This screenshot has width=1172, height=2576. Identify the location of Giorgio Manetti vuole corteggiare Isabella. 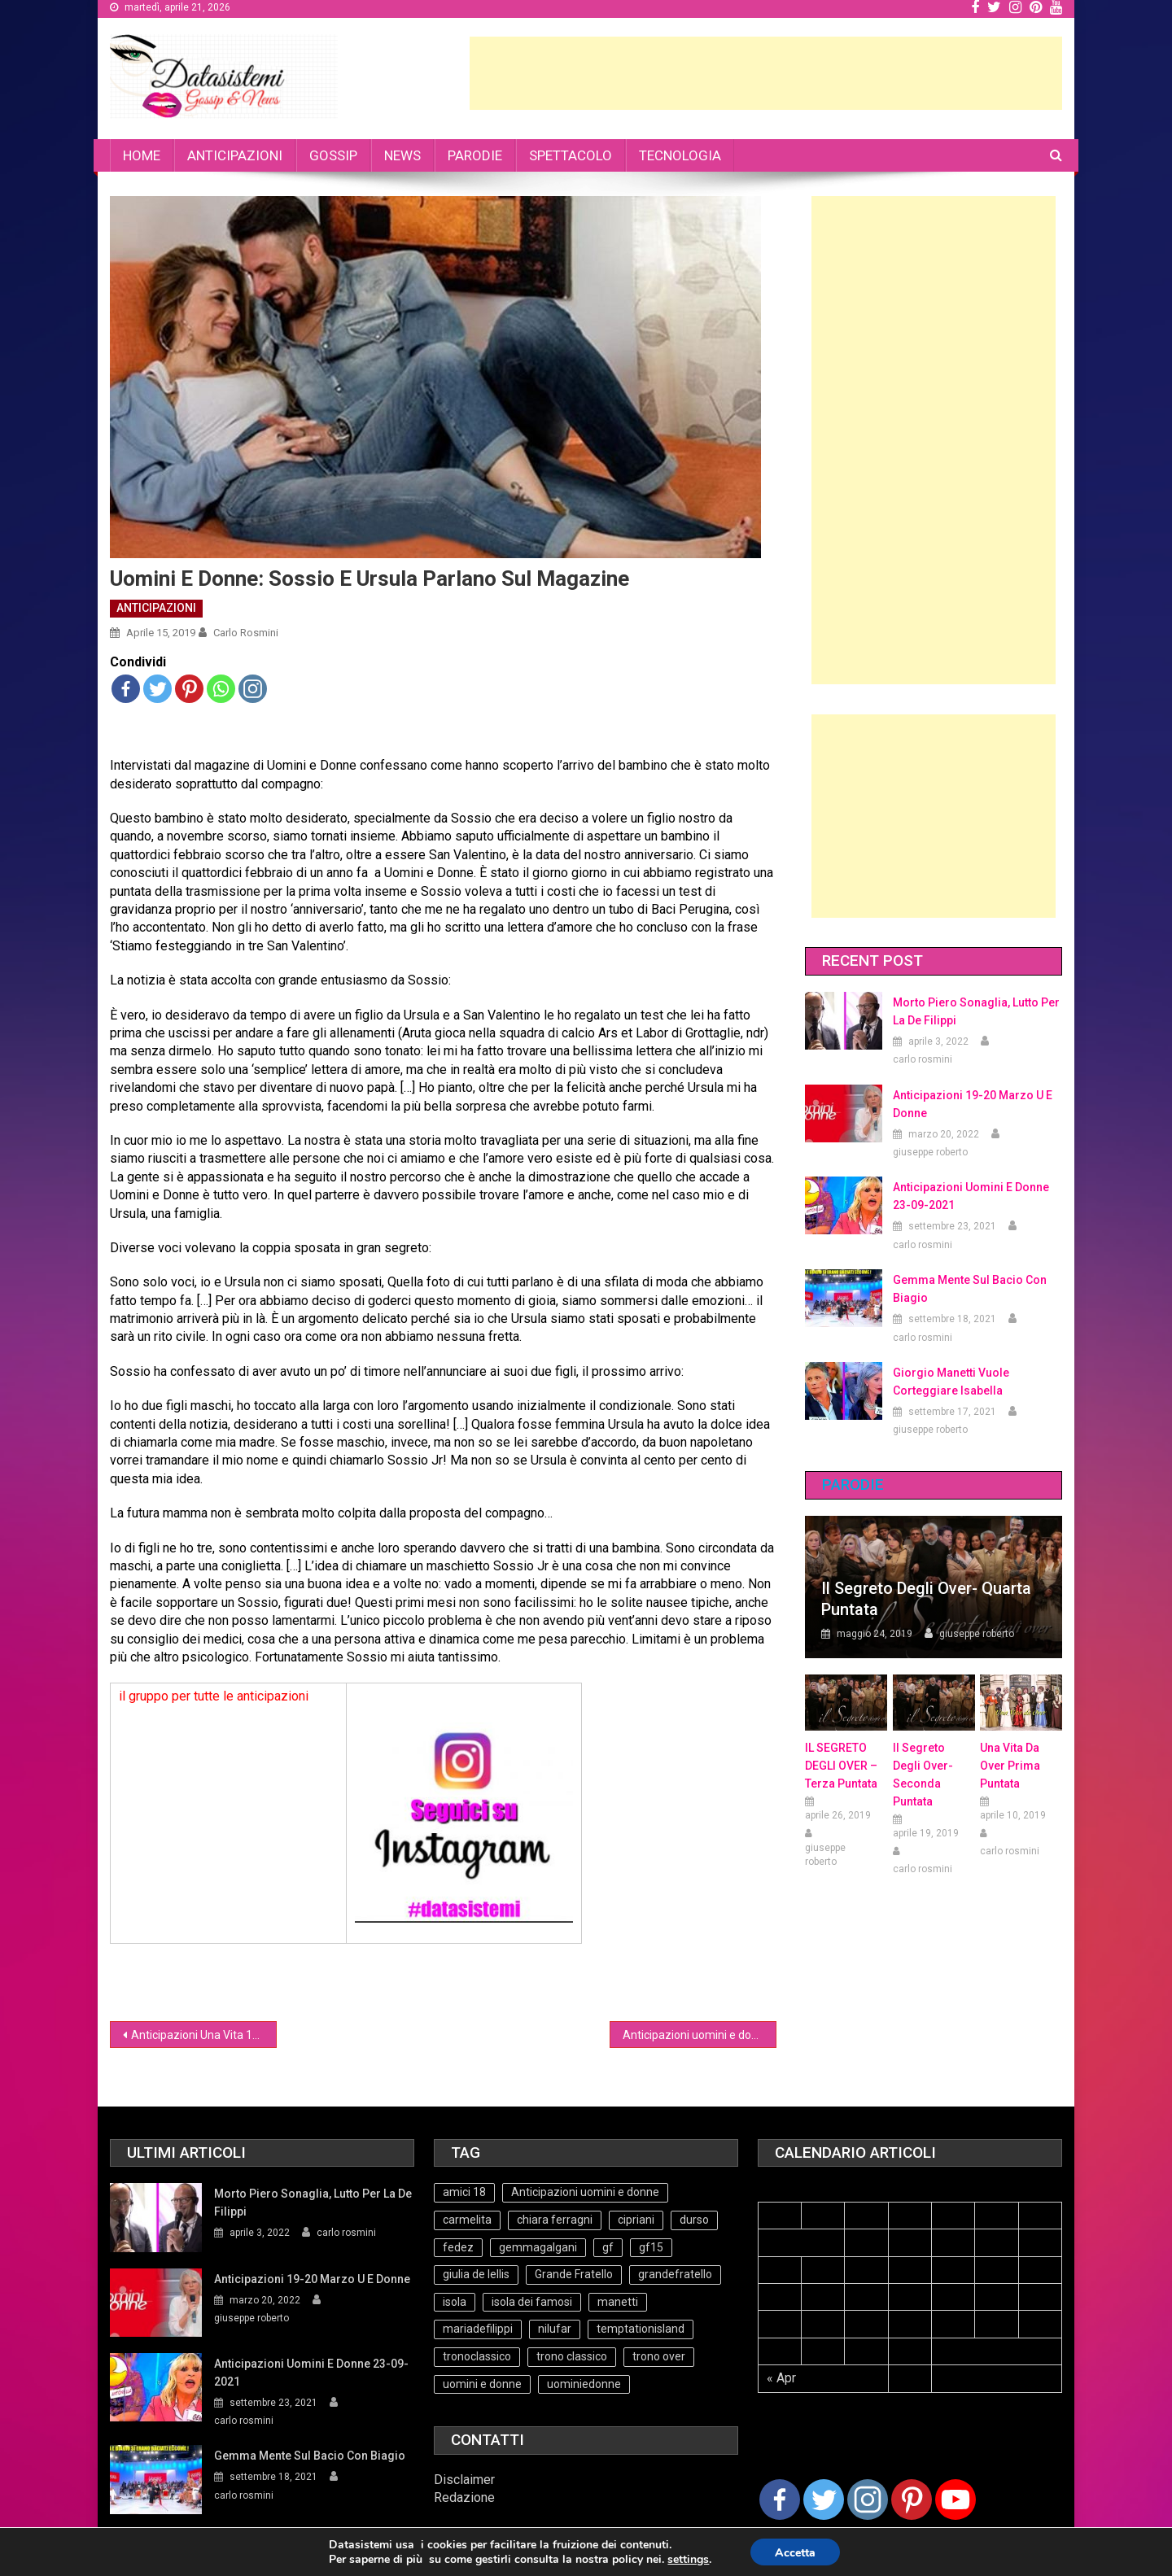
(951, 1381).